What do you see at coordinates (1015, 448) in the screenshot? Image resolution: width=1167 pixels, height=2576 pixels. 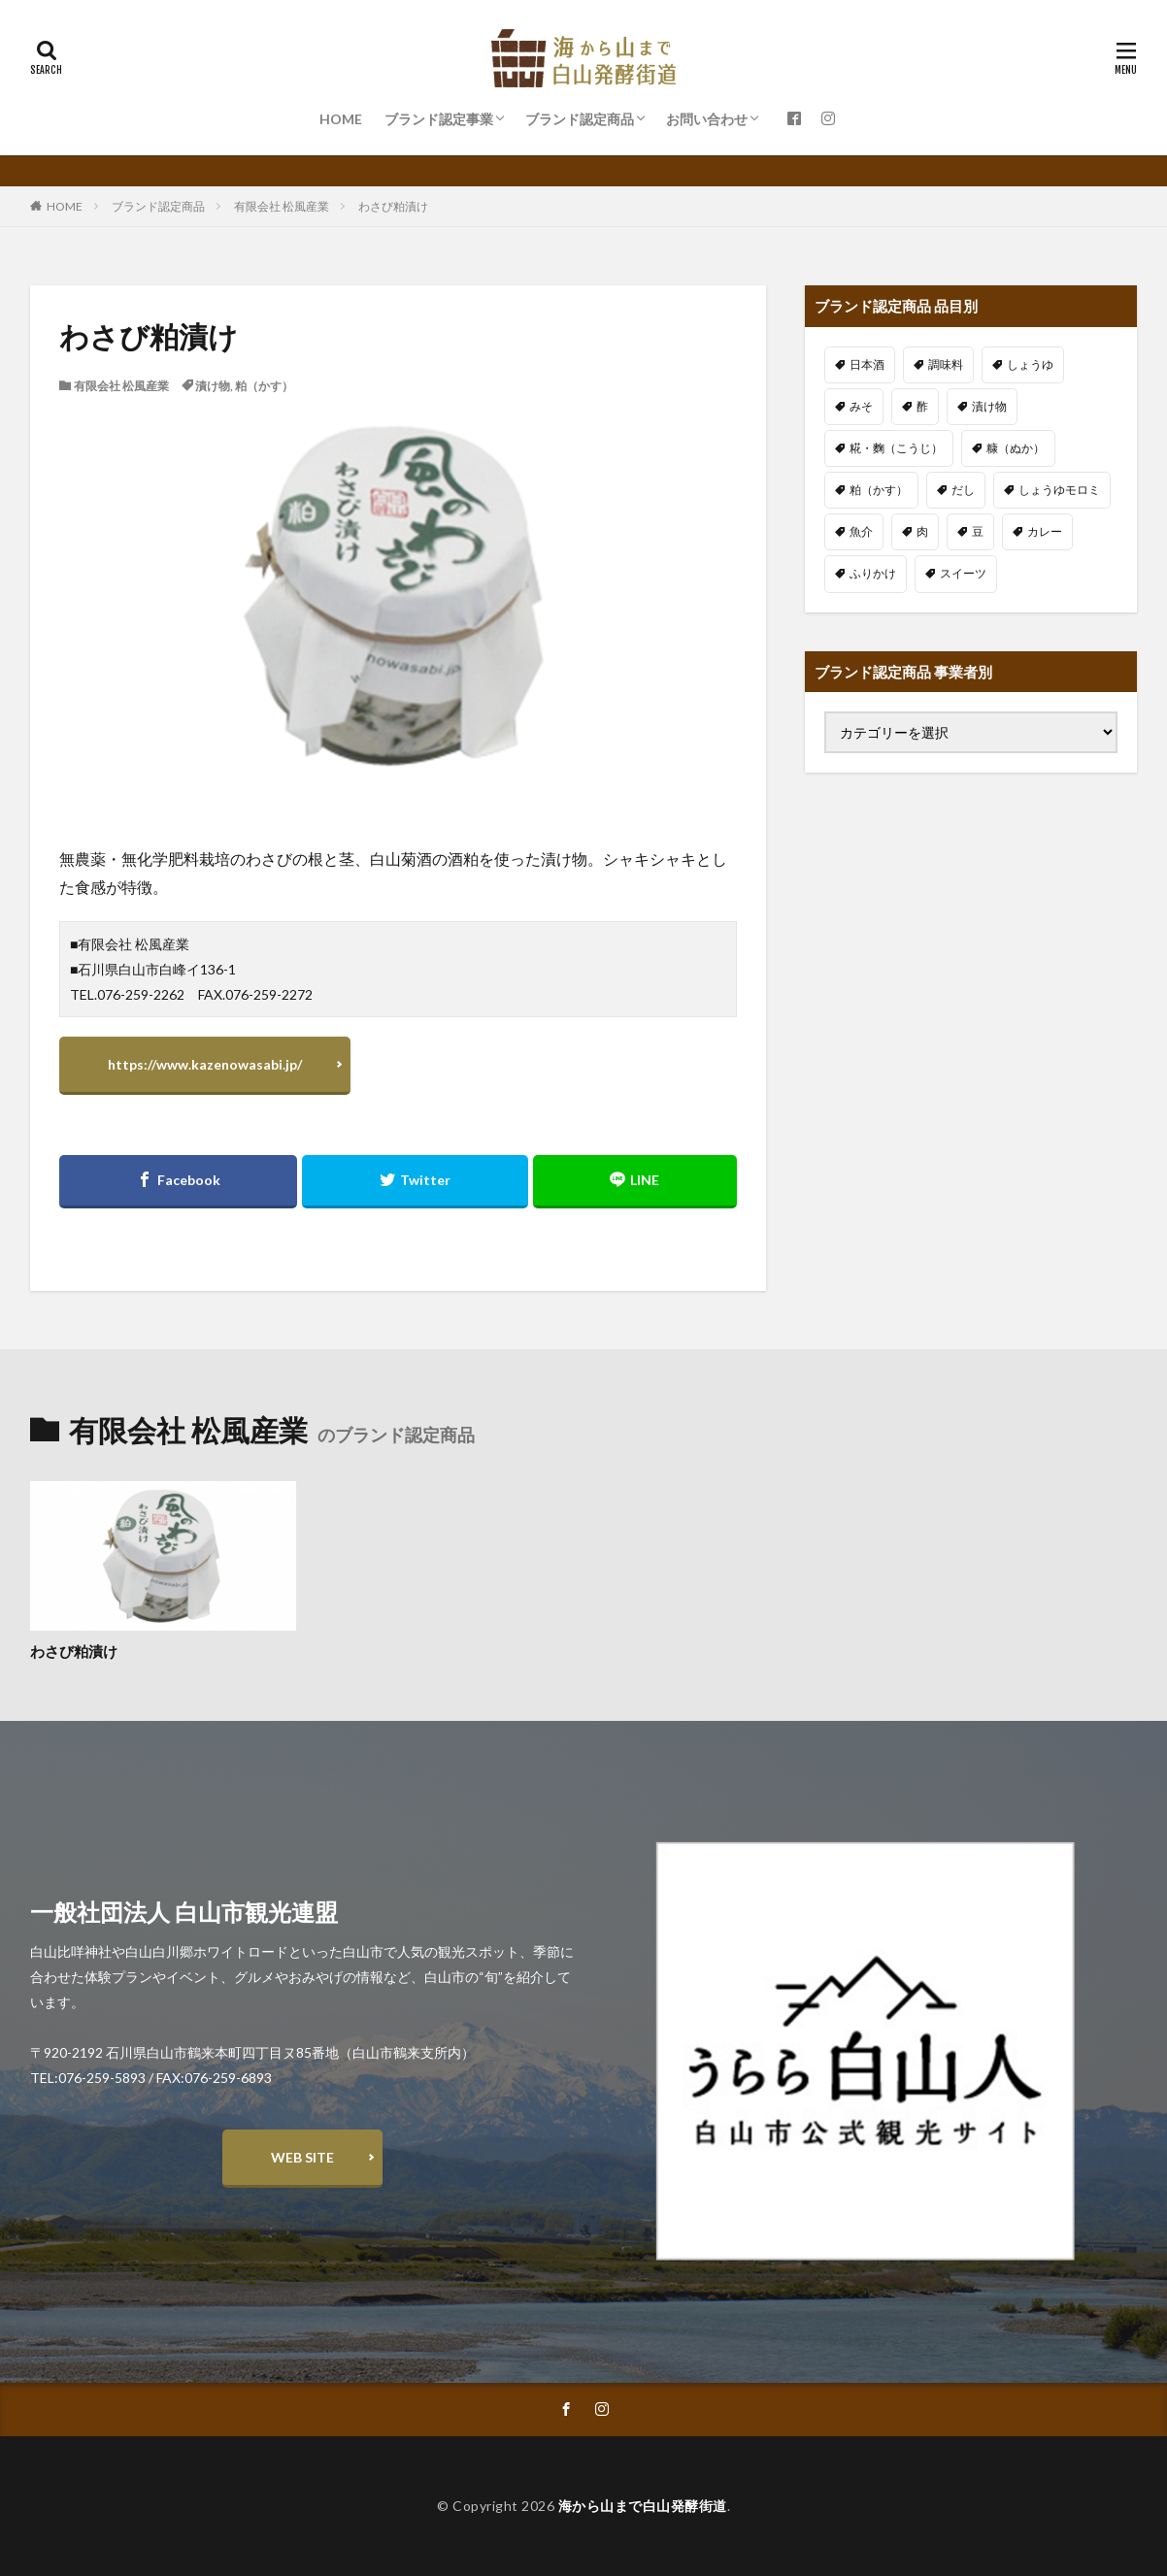 I see `糠（ぬか） [糠（ぬか） (4個の項目)]` at bounding box center [1015, 448].